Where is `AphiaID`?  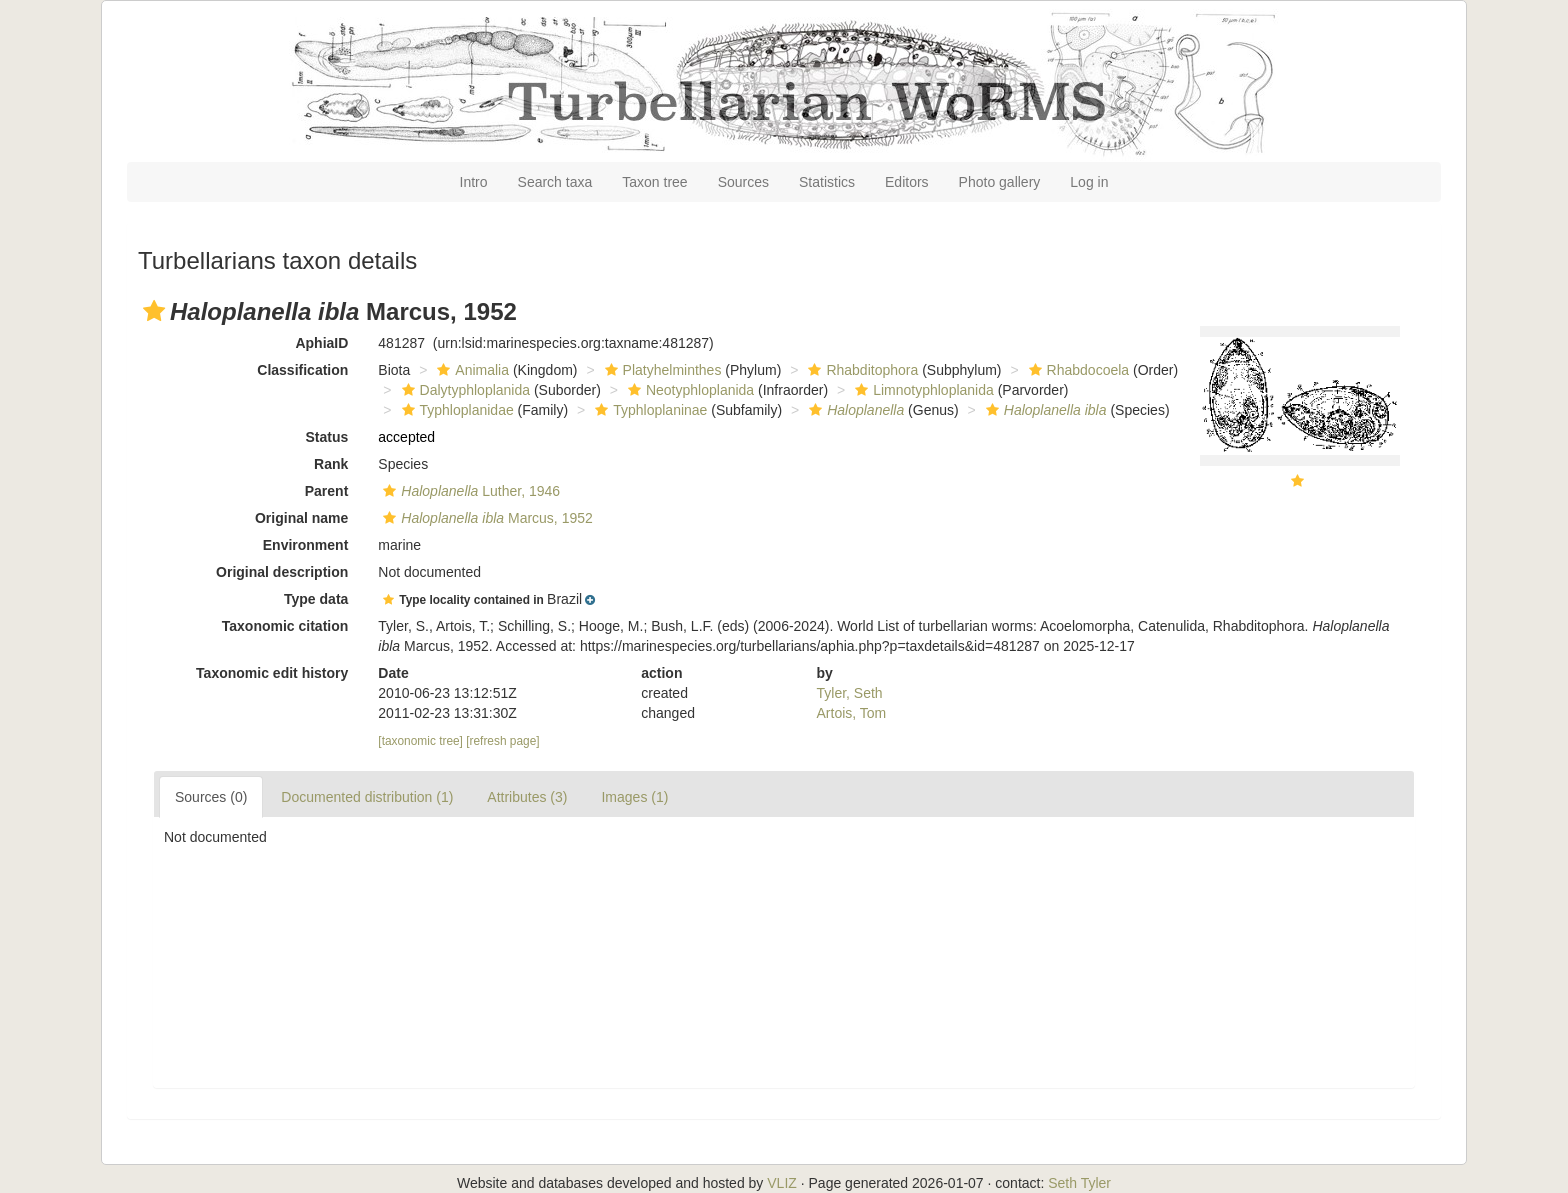 AphiaID is located at coordinates (321, 343).